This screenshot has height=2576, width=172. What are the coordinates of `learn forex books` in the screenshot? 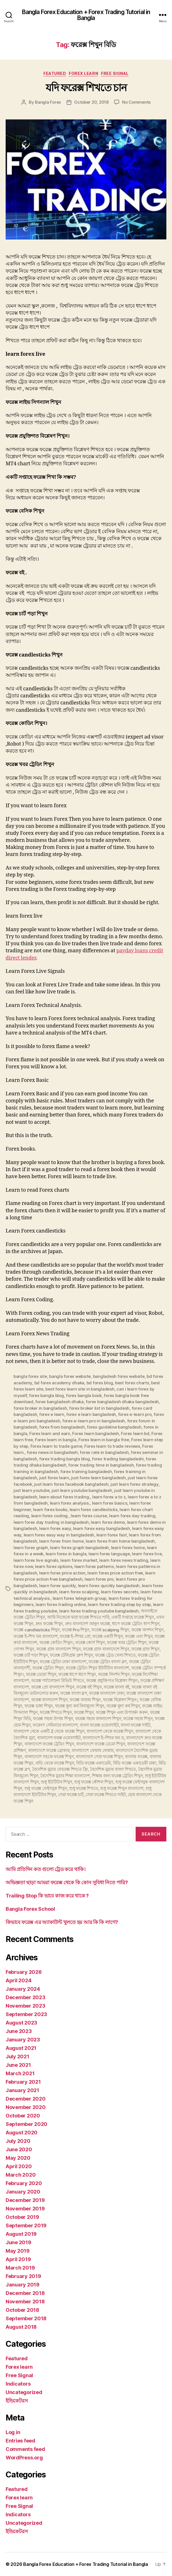 It's located at (50, 1509).